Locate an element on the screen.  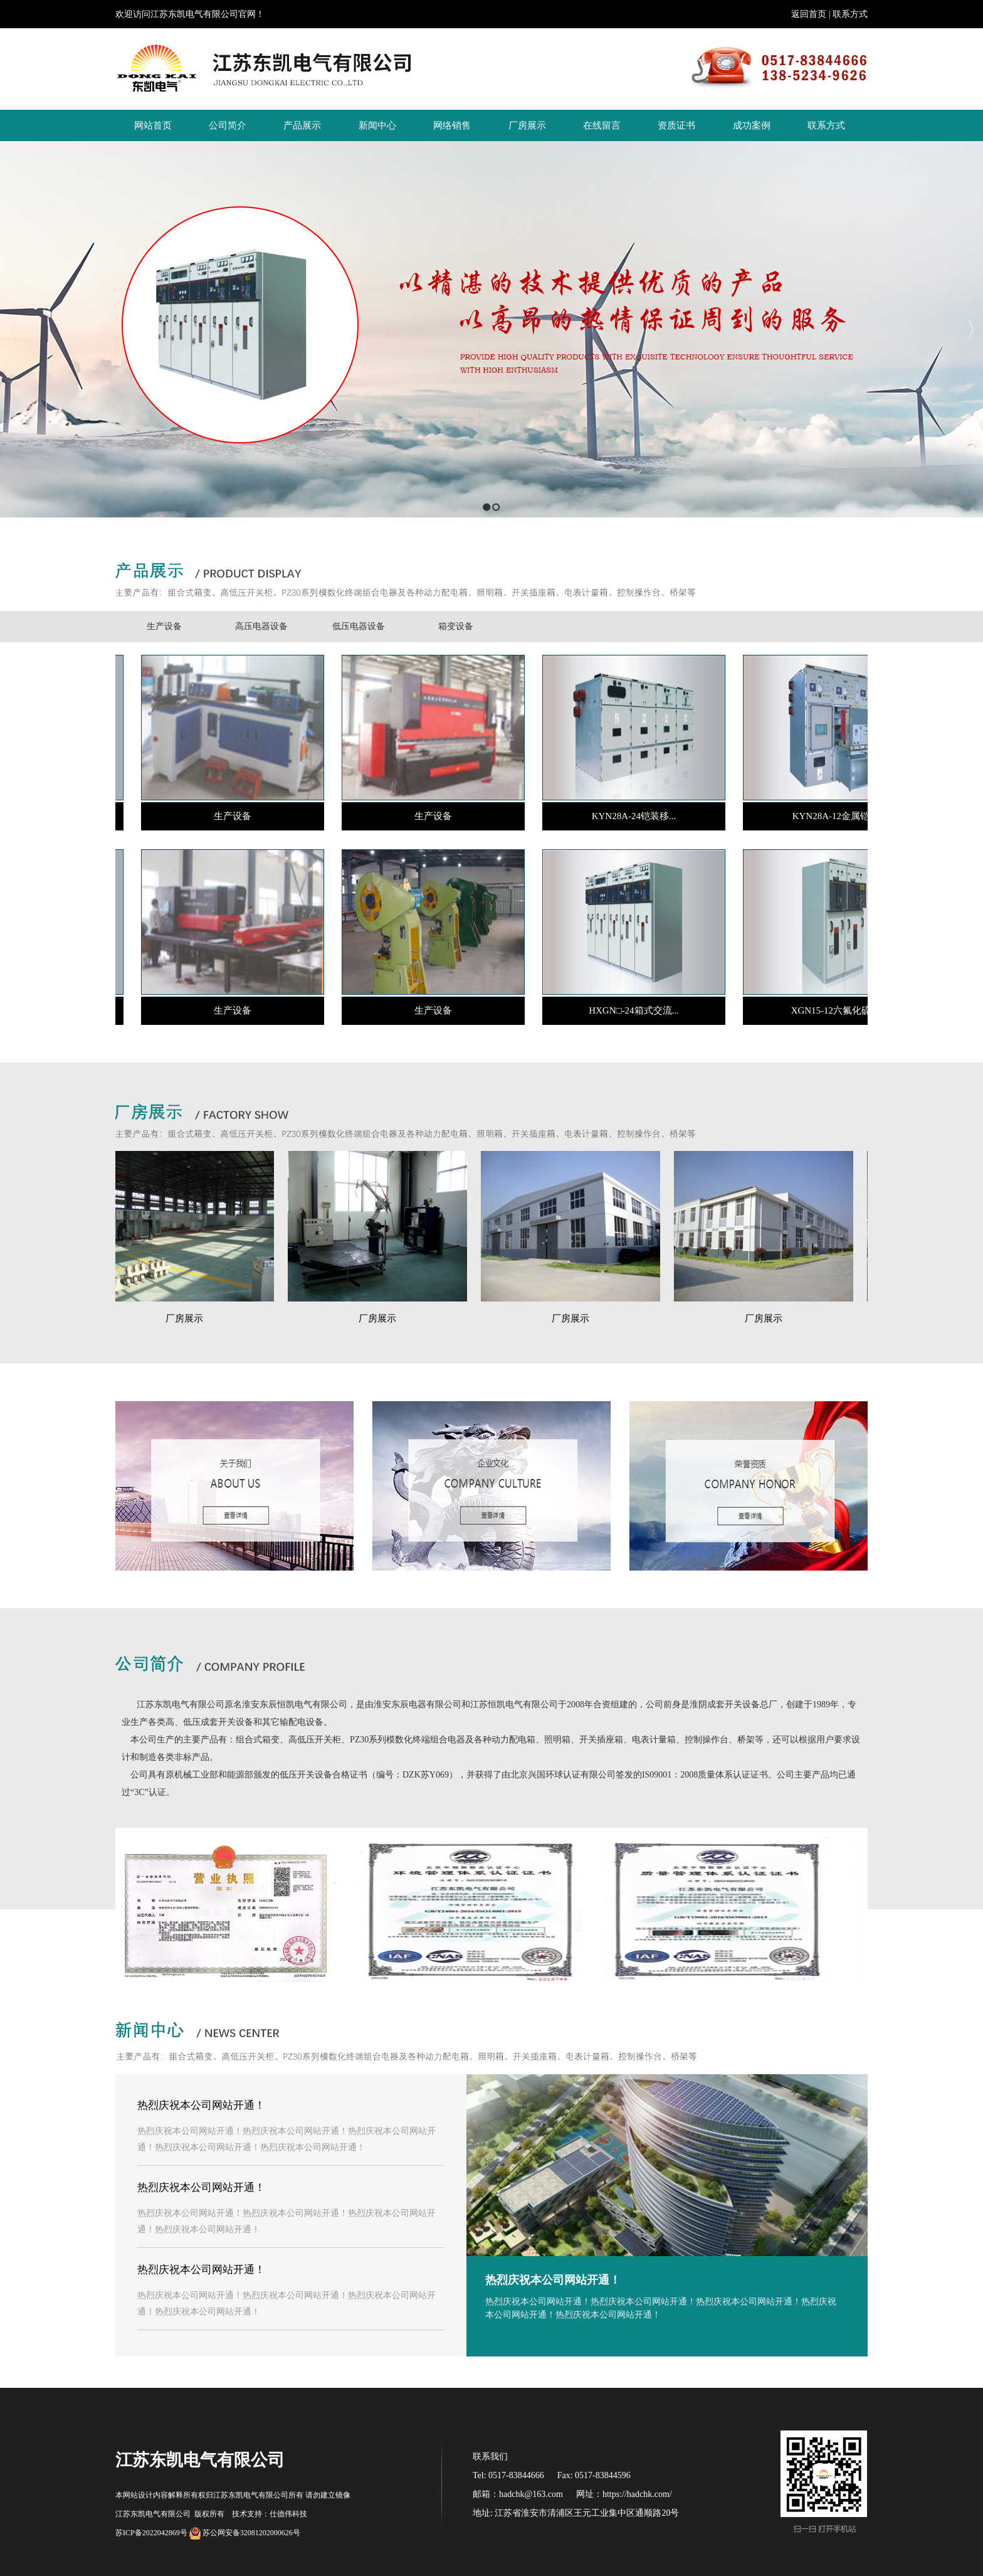
Previous is located at coordinates (9, 329).